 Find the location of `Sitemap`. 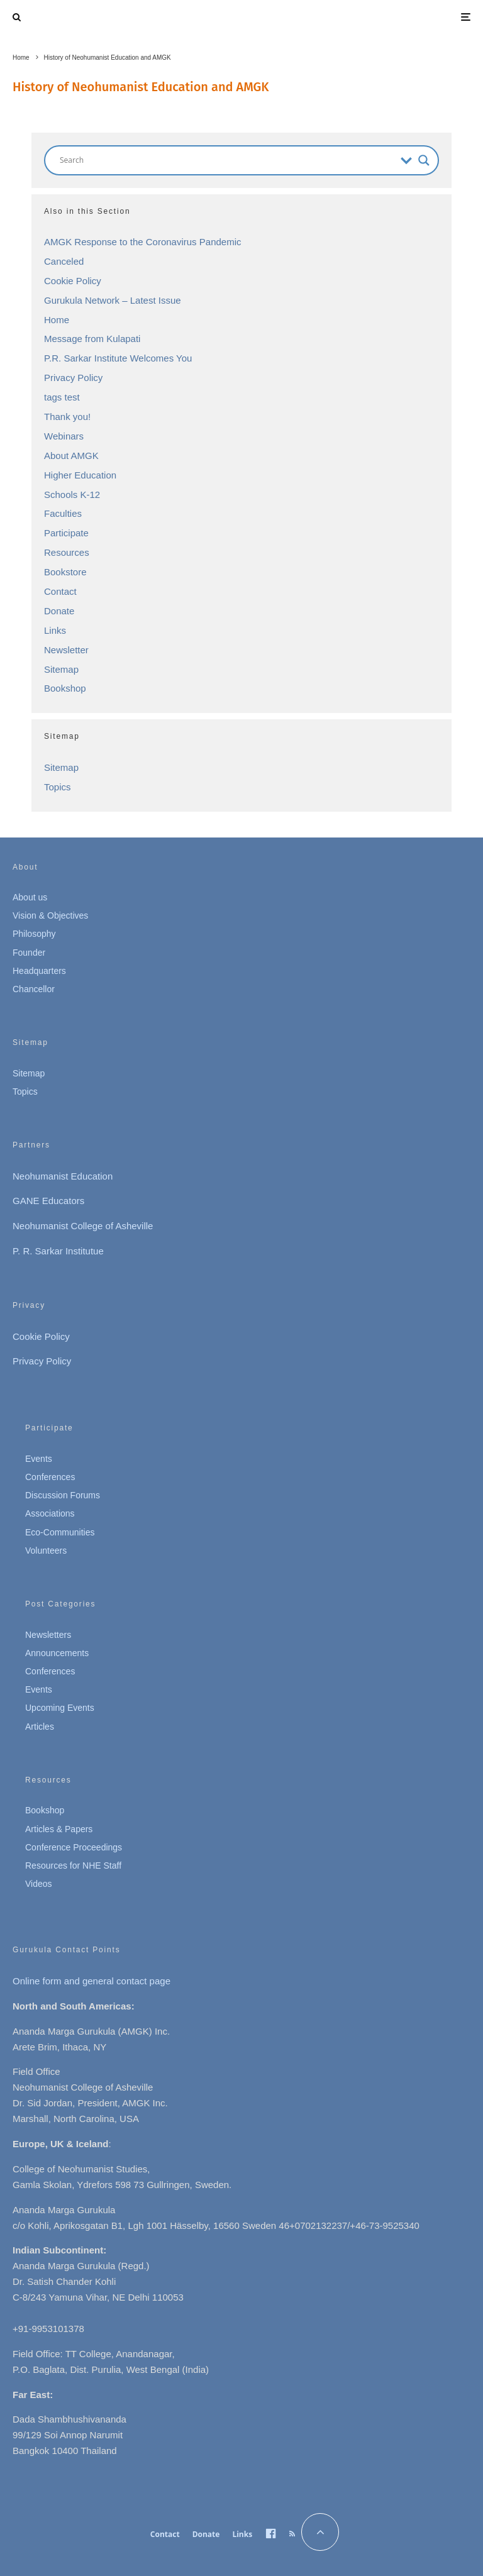

Sitemap is located at coordinates (61, 669).